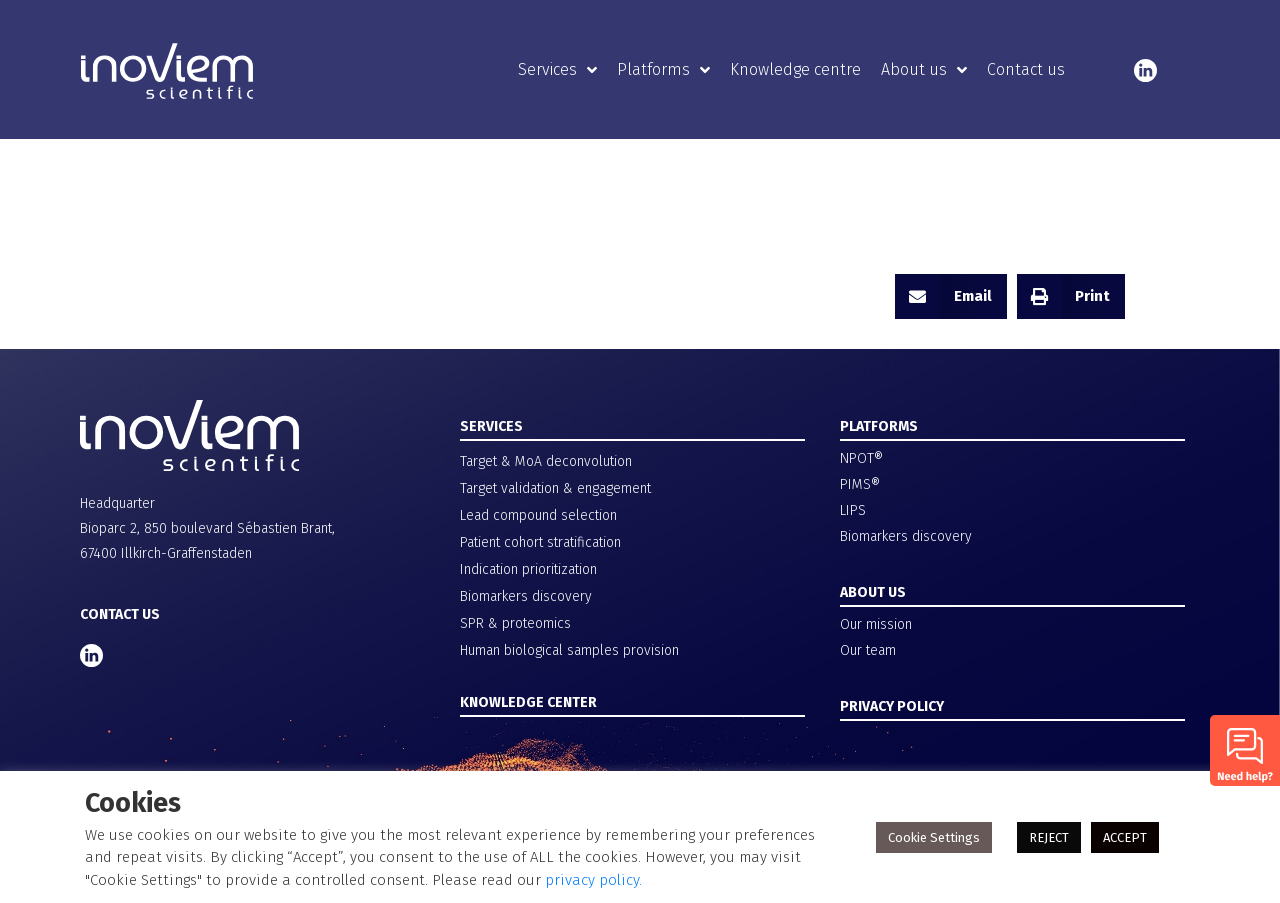 Image resolution: width=1280 pixels, height=903 pixels. What do you see at coordinates (861, 458) in the screenshot?
I see `NPOT®` at bounding box center [861, 458].